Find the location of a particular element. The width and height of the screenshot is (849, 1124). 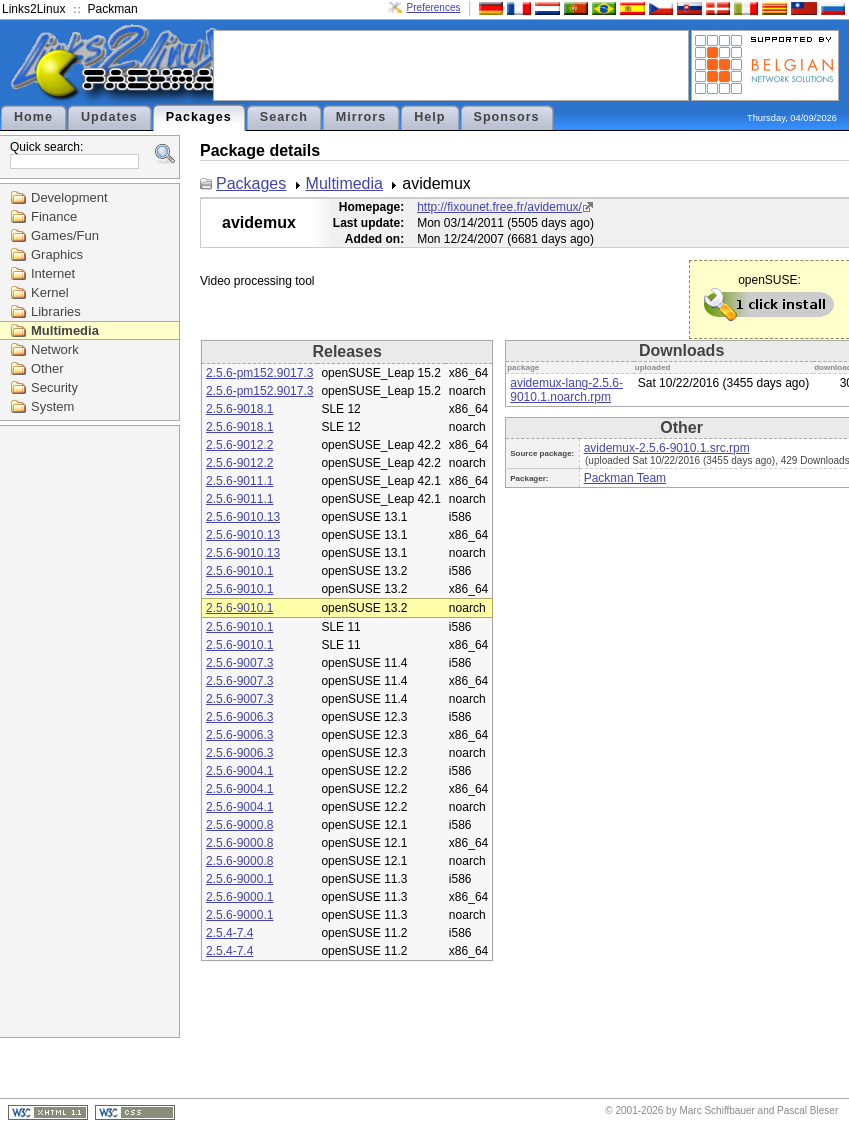

Sponsors is located at coordinates (507, 117).